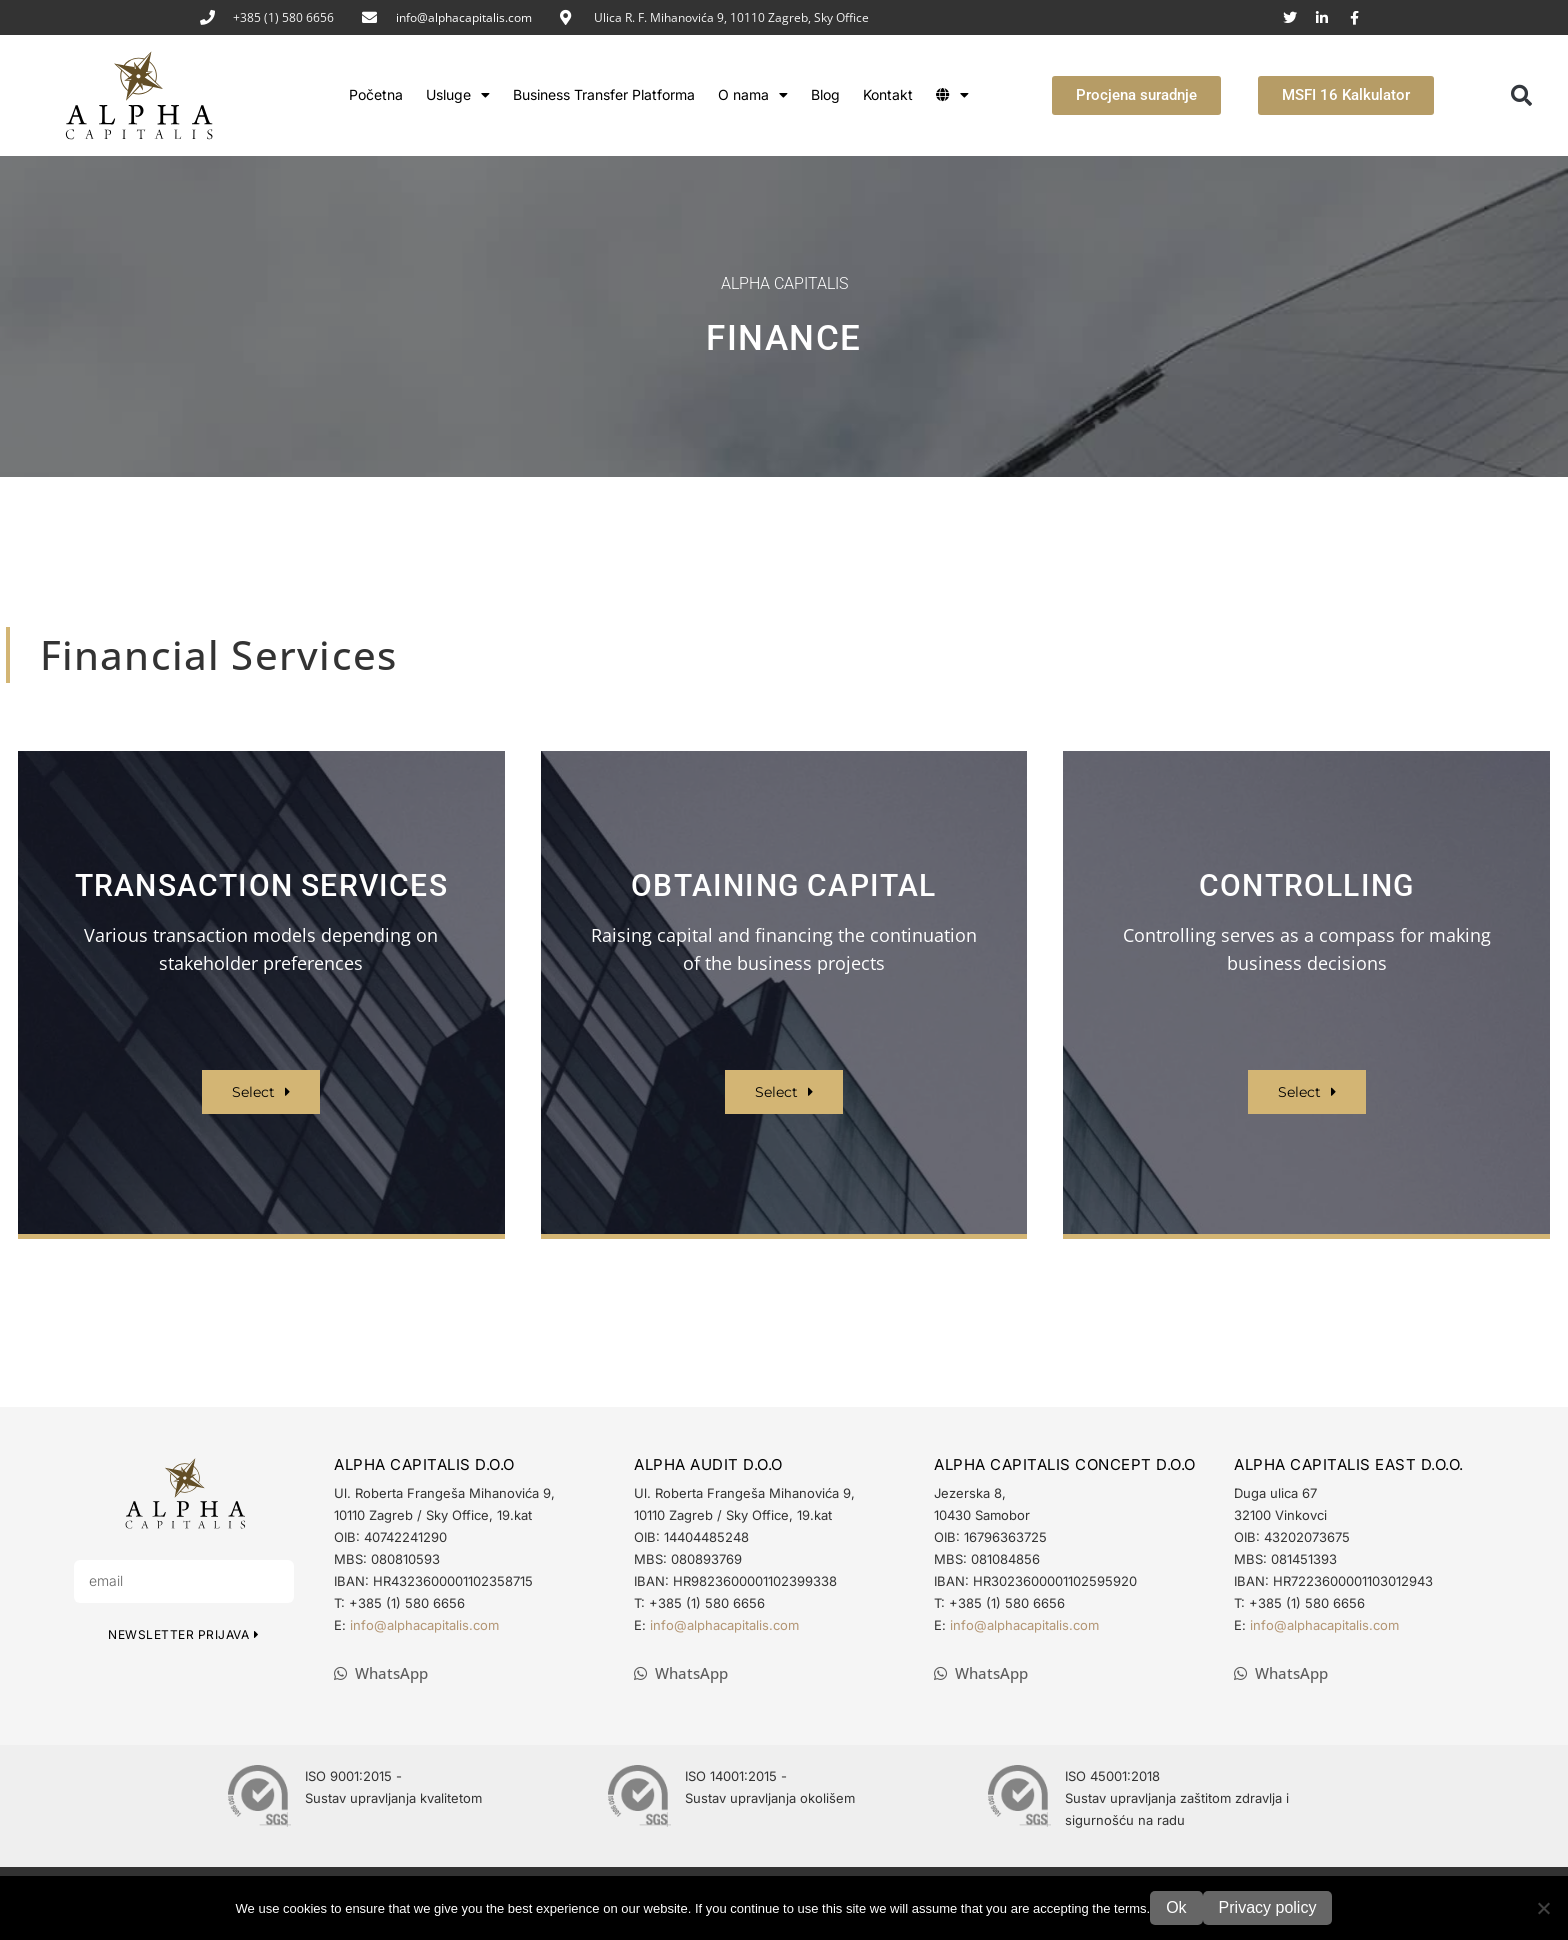 The height and width of the screenshot is (1940, 1568). I want to click on info@alphacapitalis.com, so click(464, 17).